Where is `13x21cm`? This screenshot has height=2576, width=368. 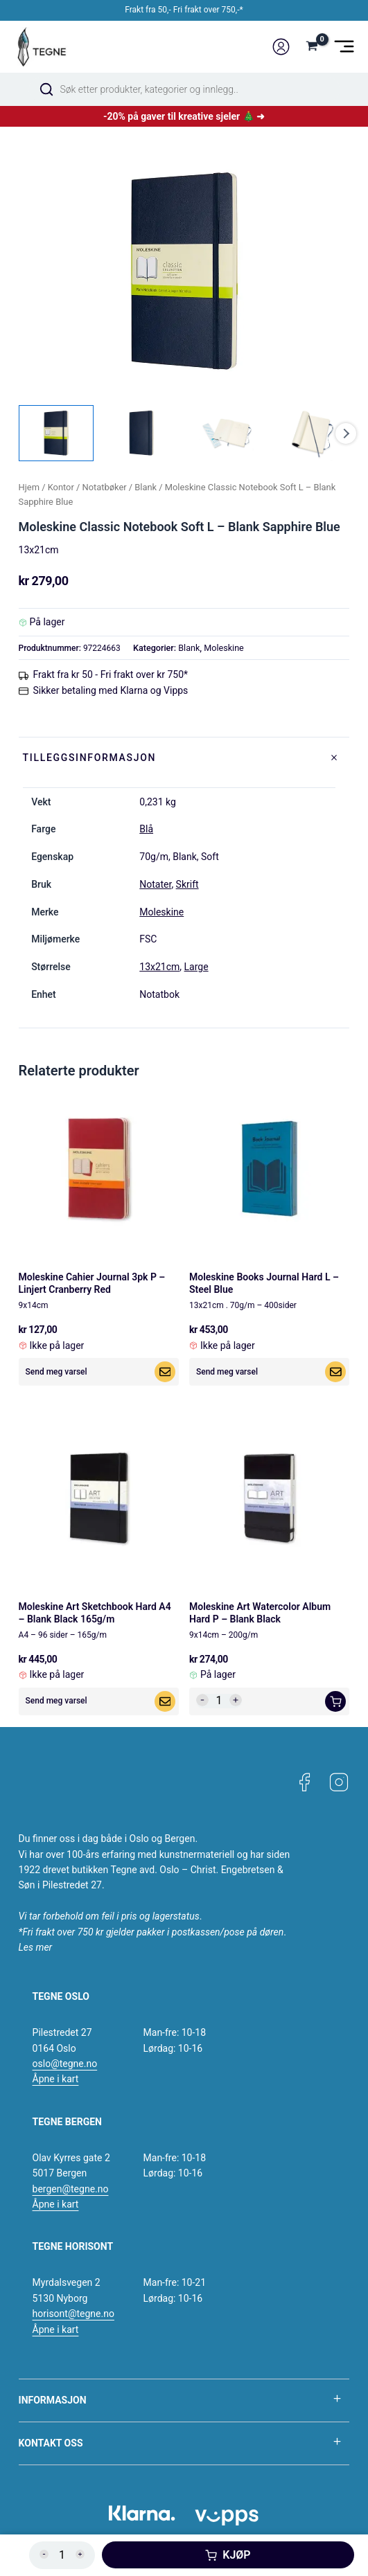
13x21cm is located at coordinates (159, 966).